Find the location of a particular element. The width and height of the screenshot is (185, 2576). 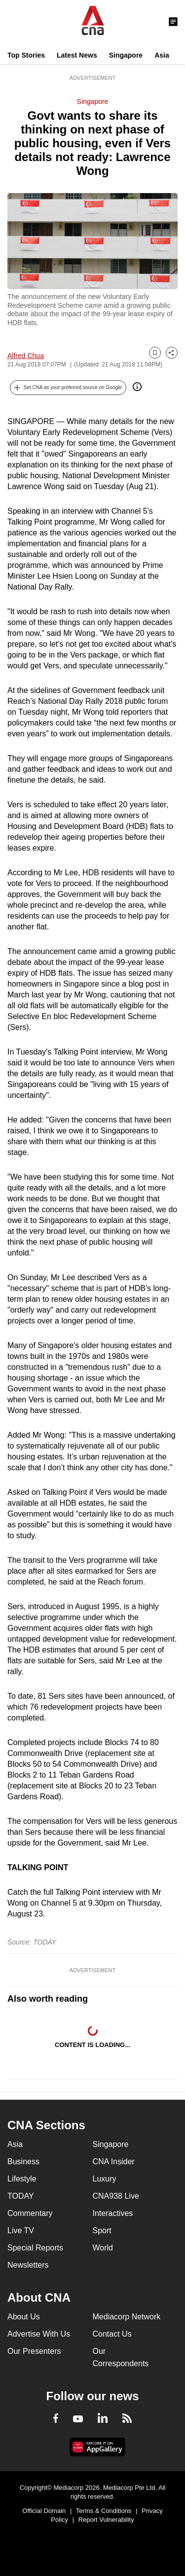

Lifestyle is located at coordinates (22, 2179).